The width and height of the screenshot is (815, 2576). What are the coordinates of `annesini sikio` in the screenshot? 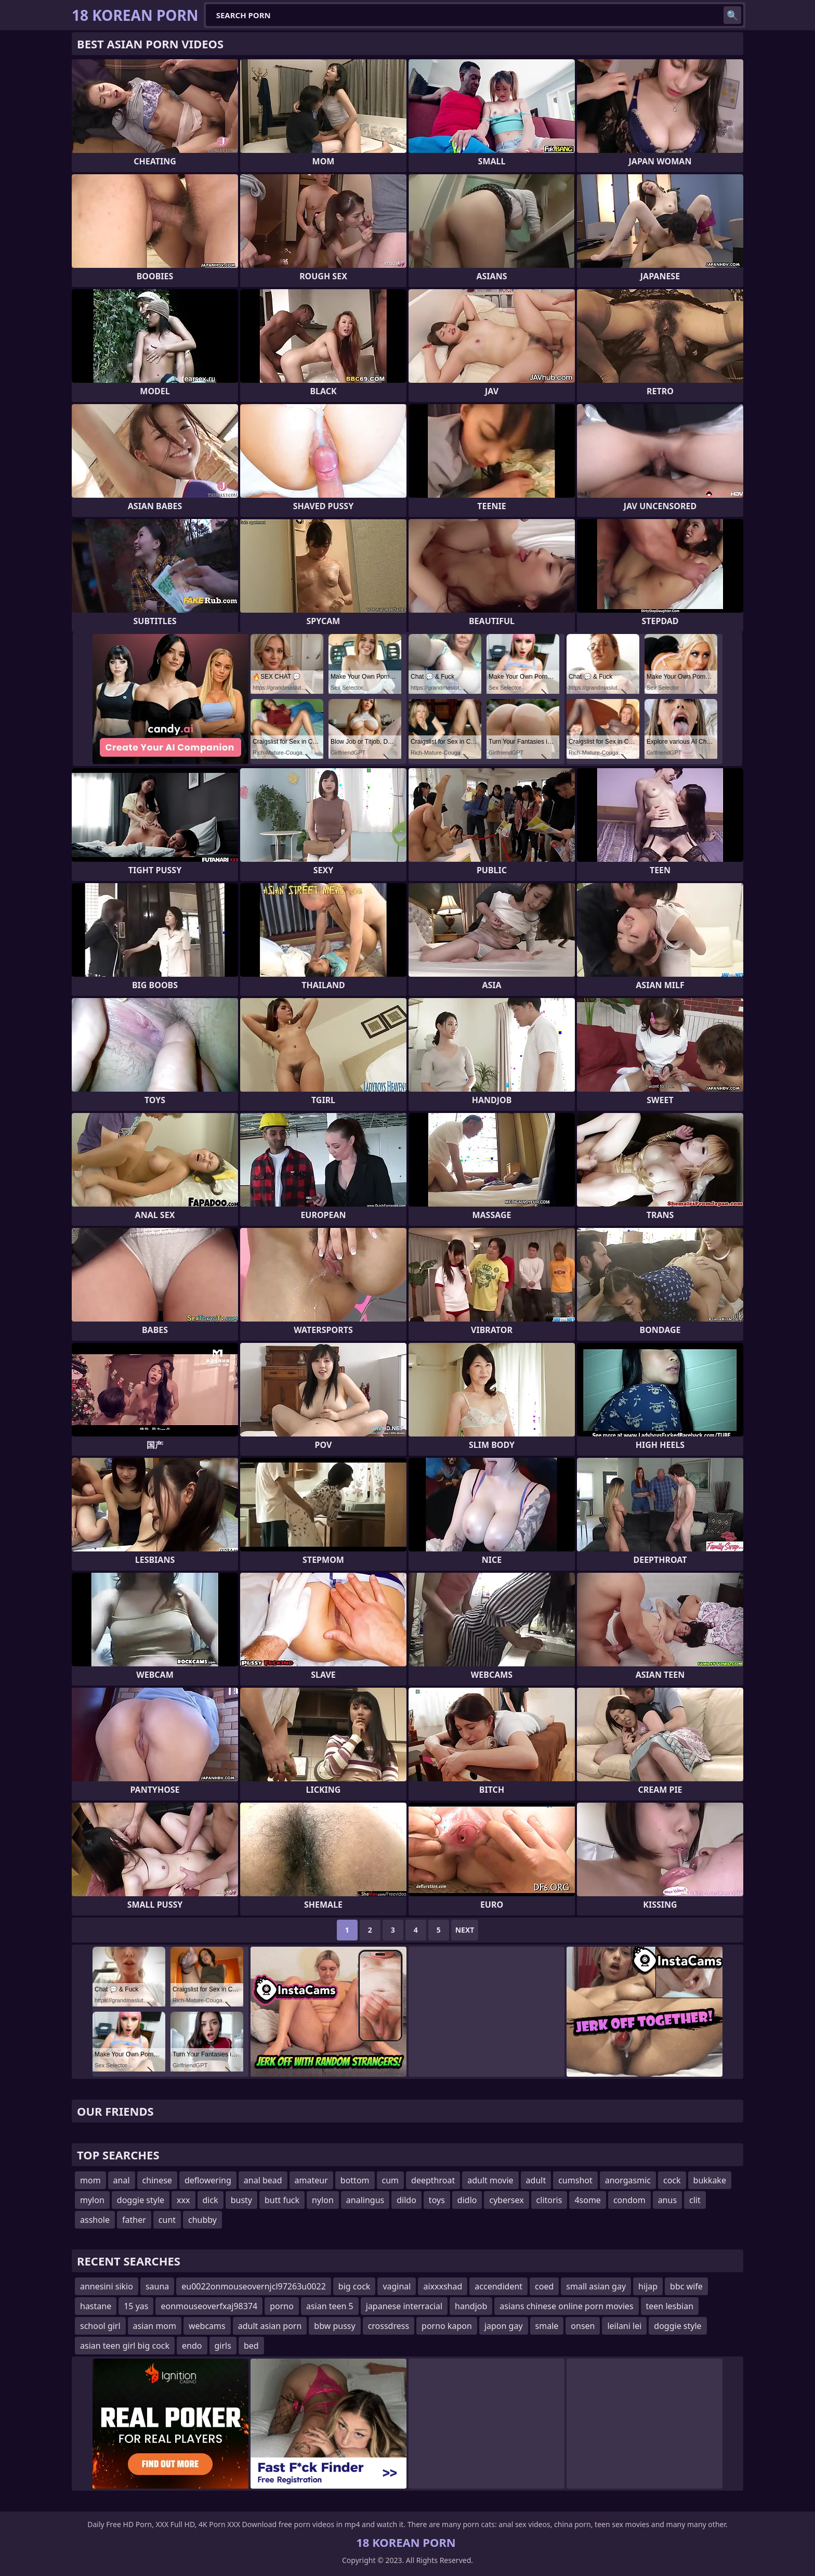 It's located at (106, 2286).